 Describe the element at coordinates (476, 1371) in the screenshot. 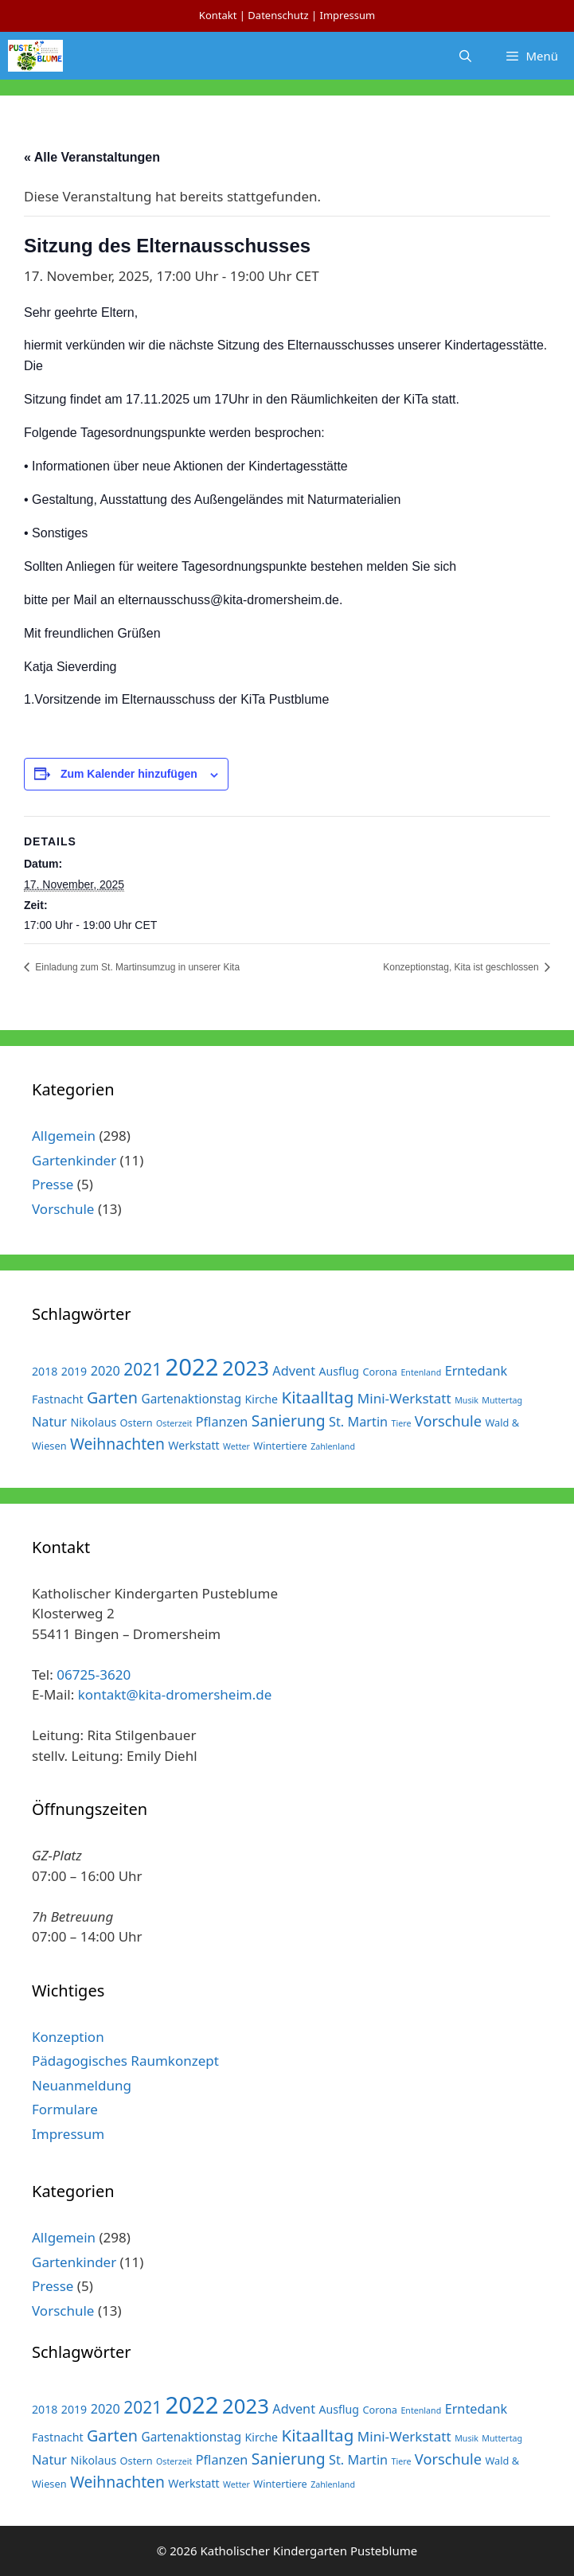

I see `Erntedank [Erntedank (5 Einträge)]` at that location.